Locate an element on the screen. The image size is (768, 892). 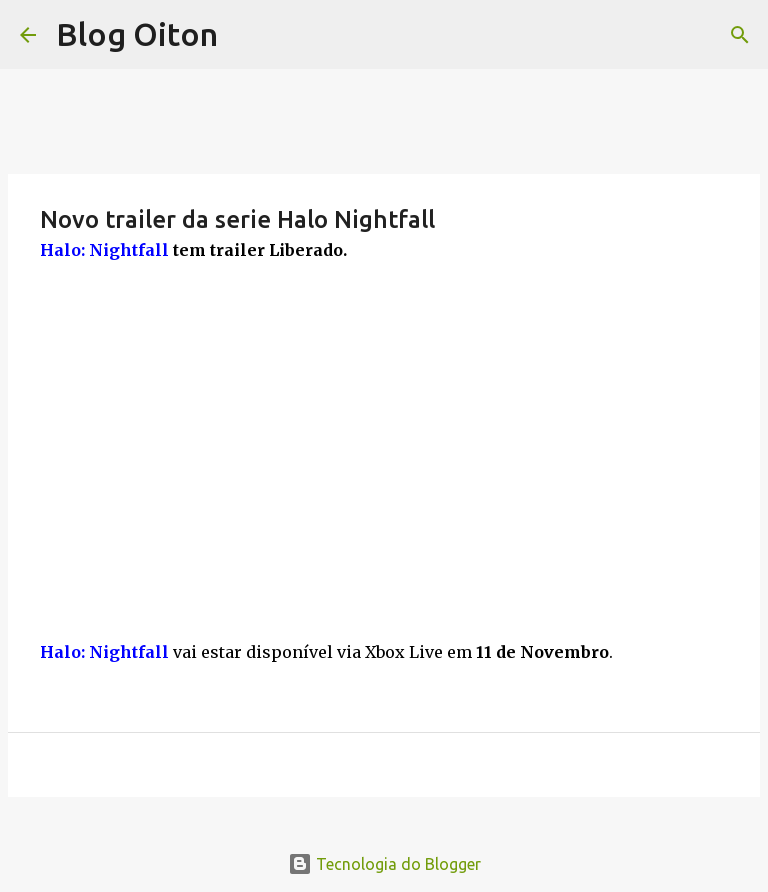
Tecnologia do Blogger is located at coordinates (384, 864).